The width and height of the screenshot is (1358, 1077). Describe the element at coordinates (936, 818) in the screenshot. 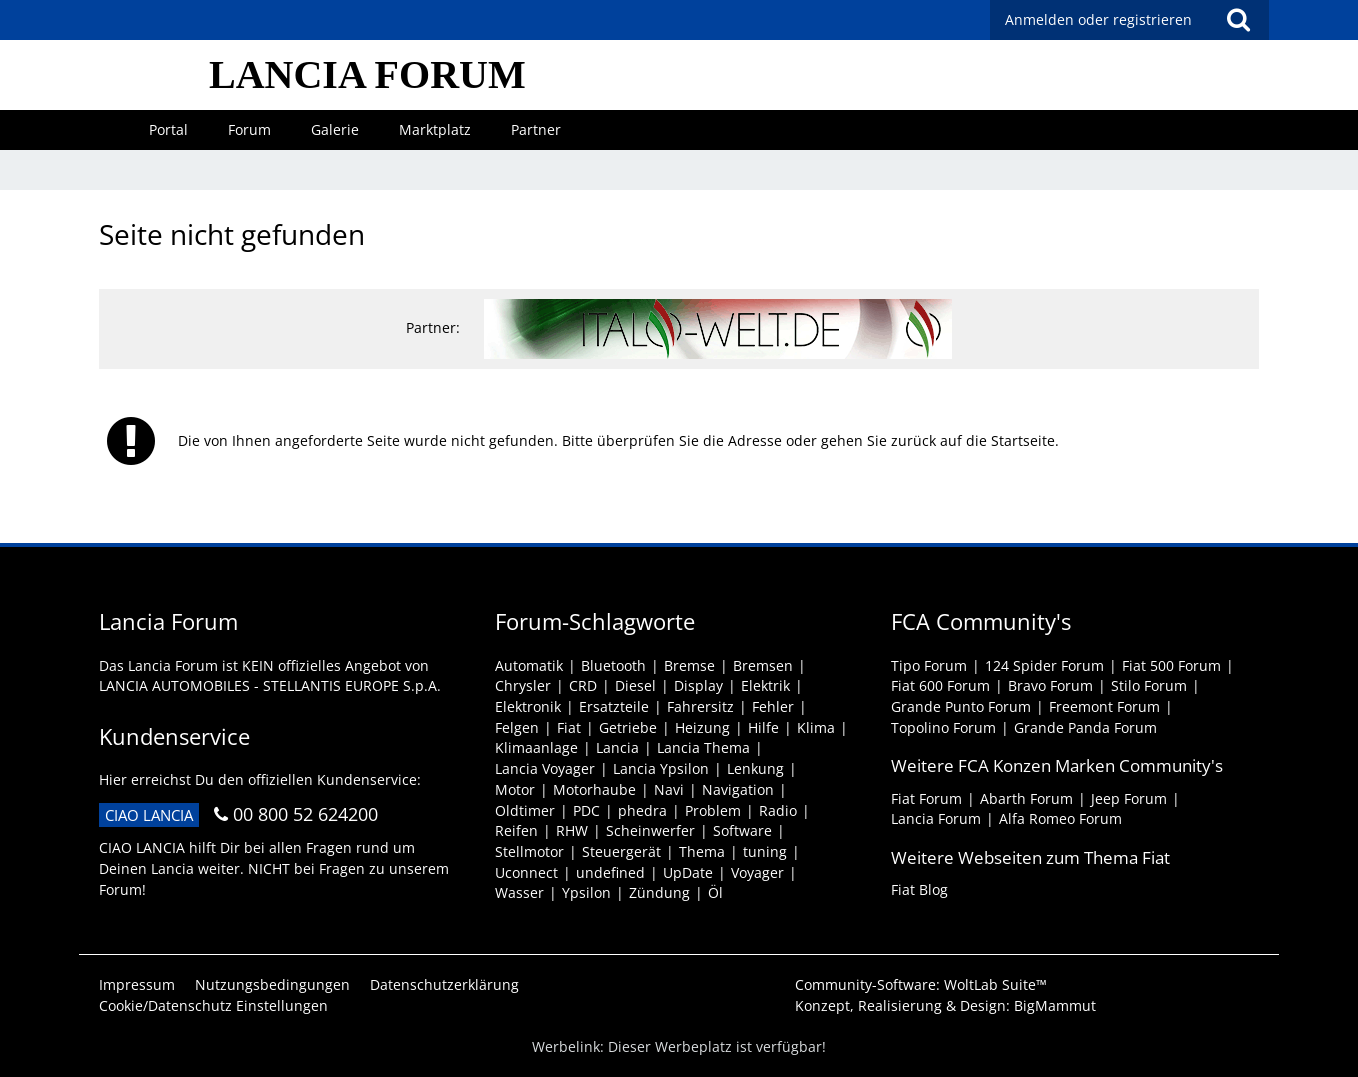

I see `Lancia Forum` at that location.